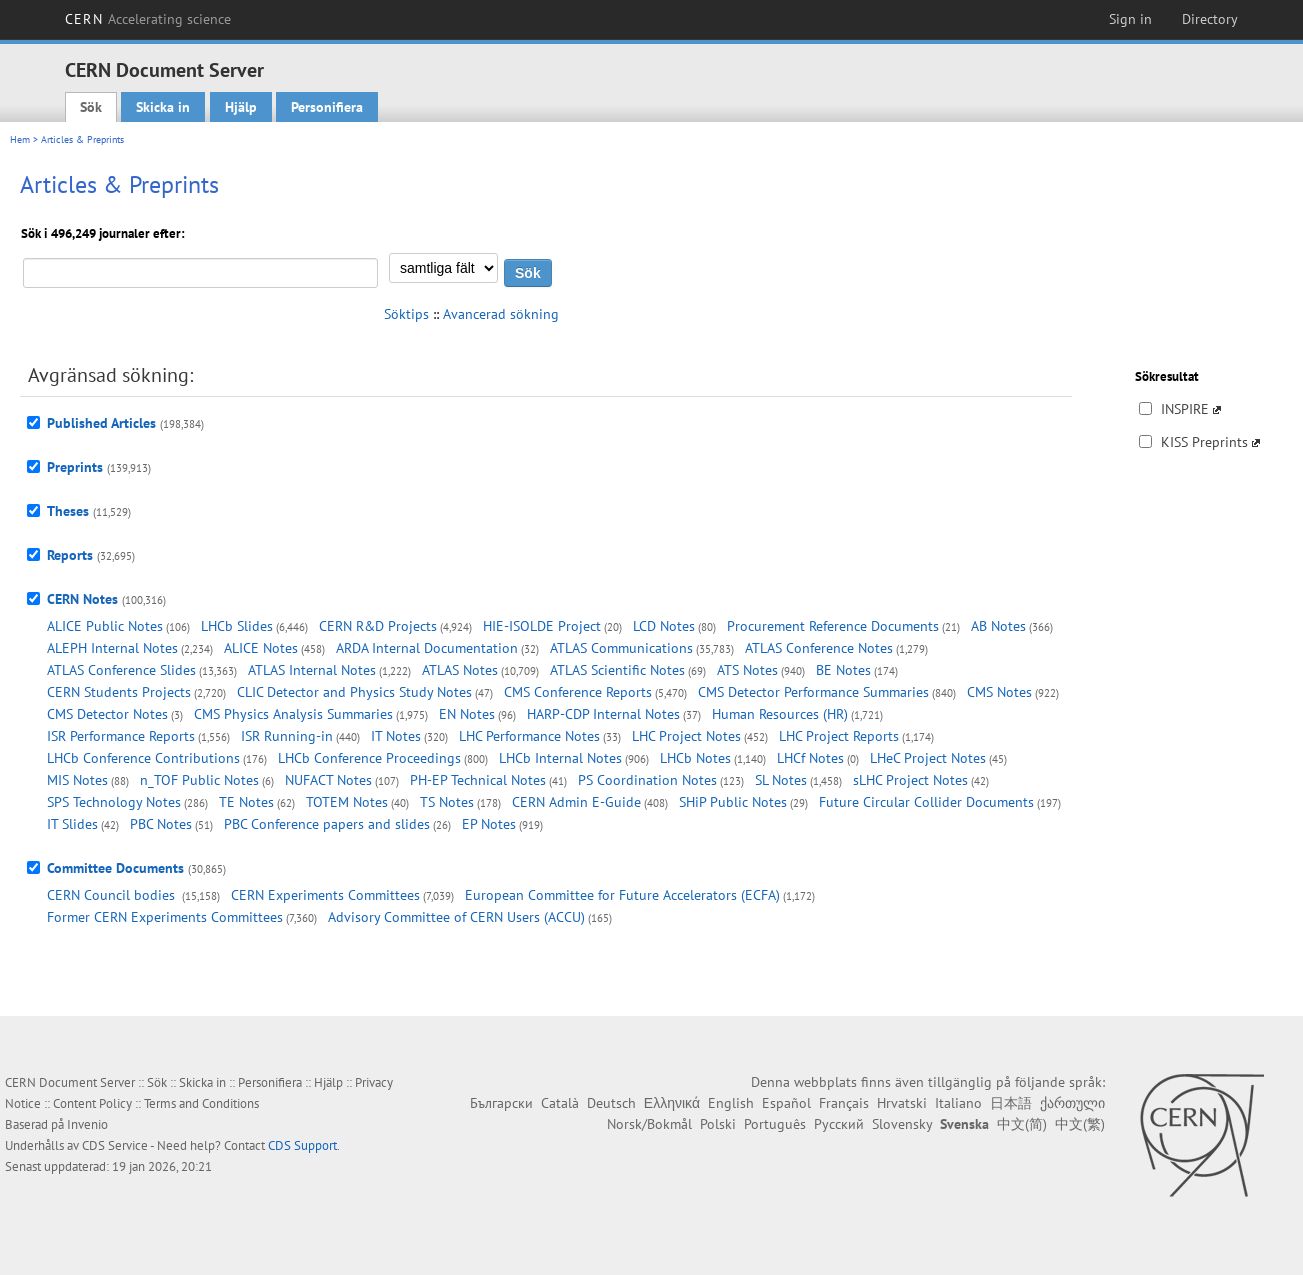 This screenshot has height=1275, width=1303. What do you see at coordinates (844, 1103) in the screenshot?
I see `Français` at bounding box center [844, 1103].